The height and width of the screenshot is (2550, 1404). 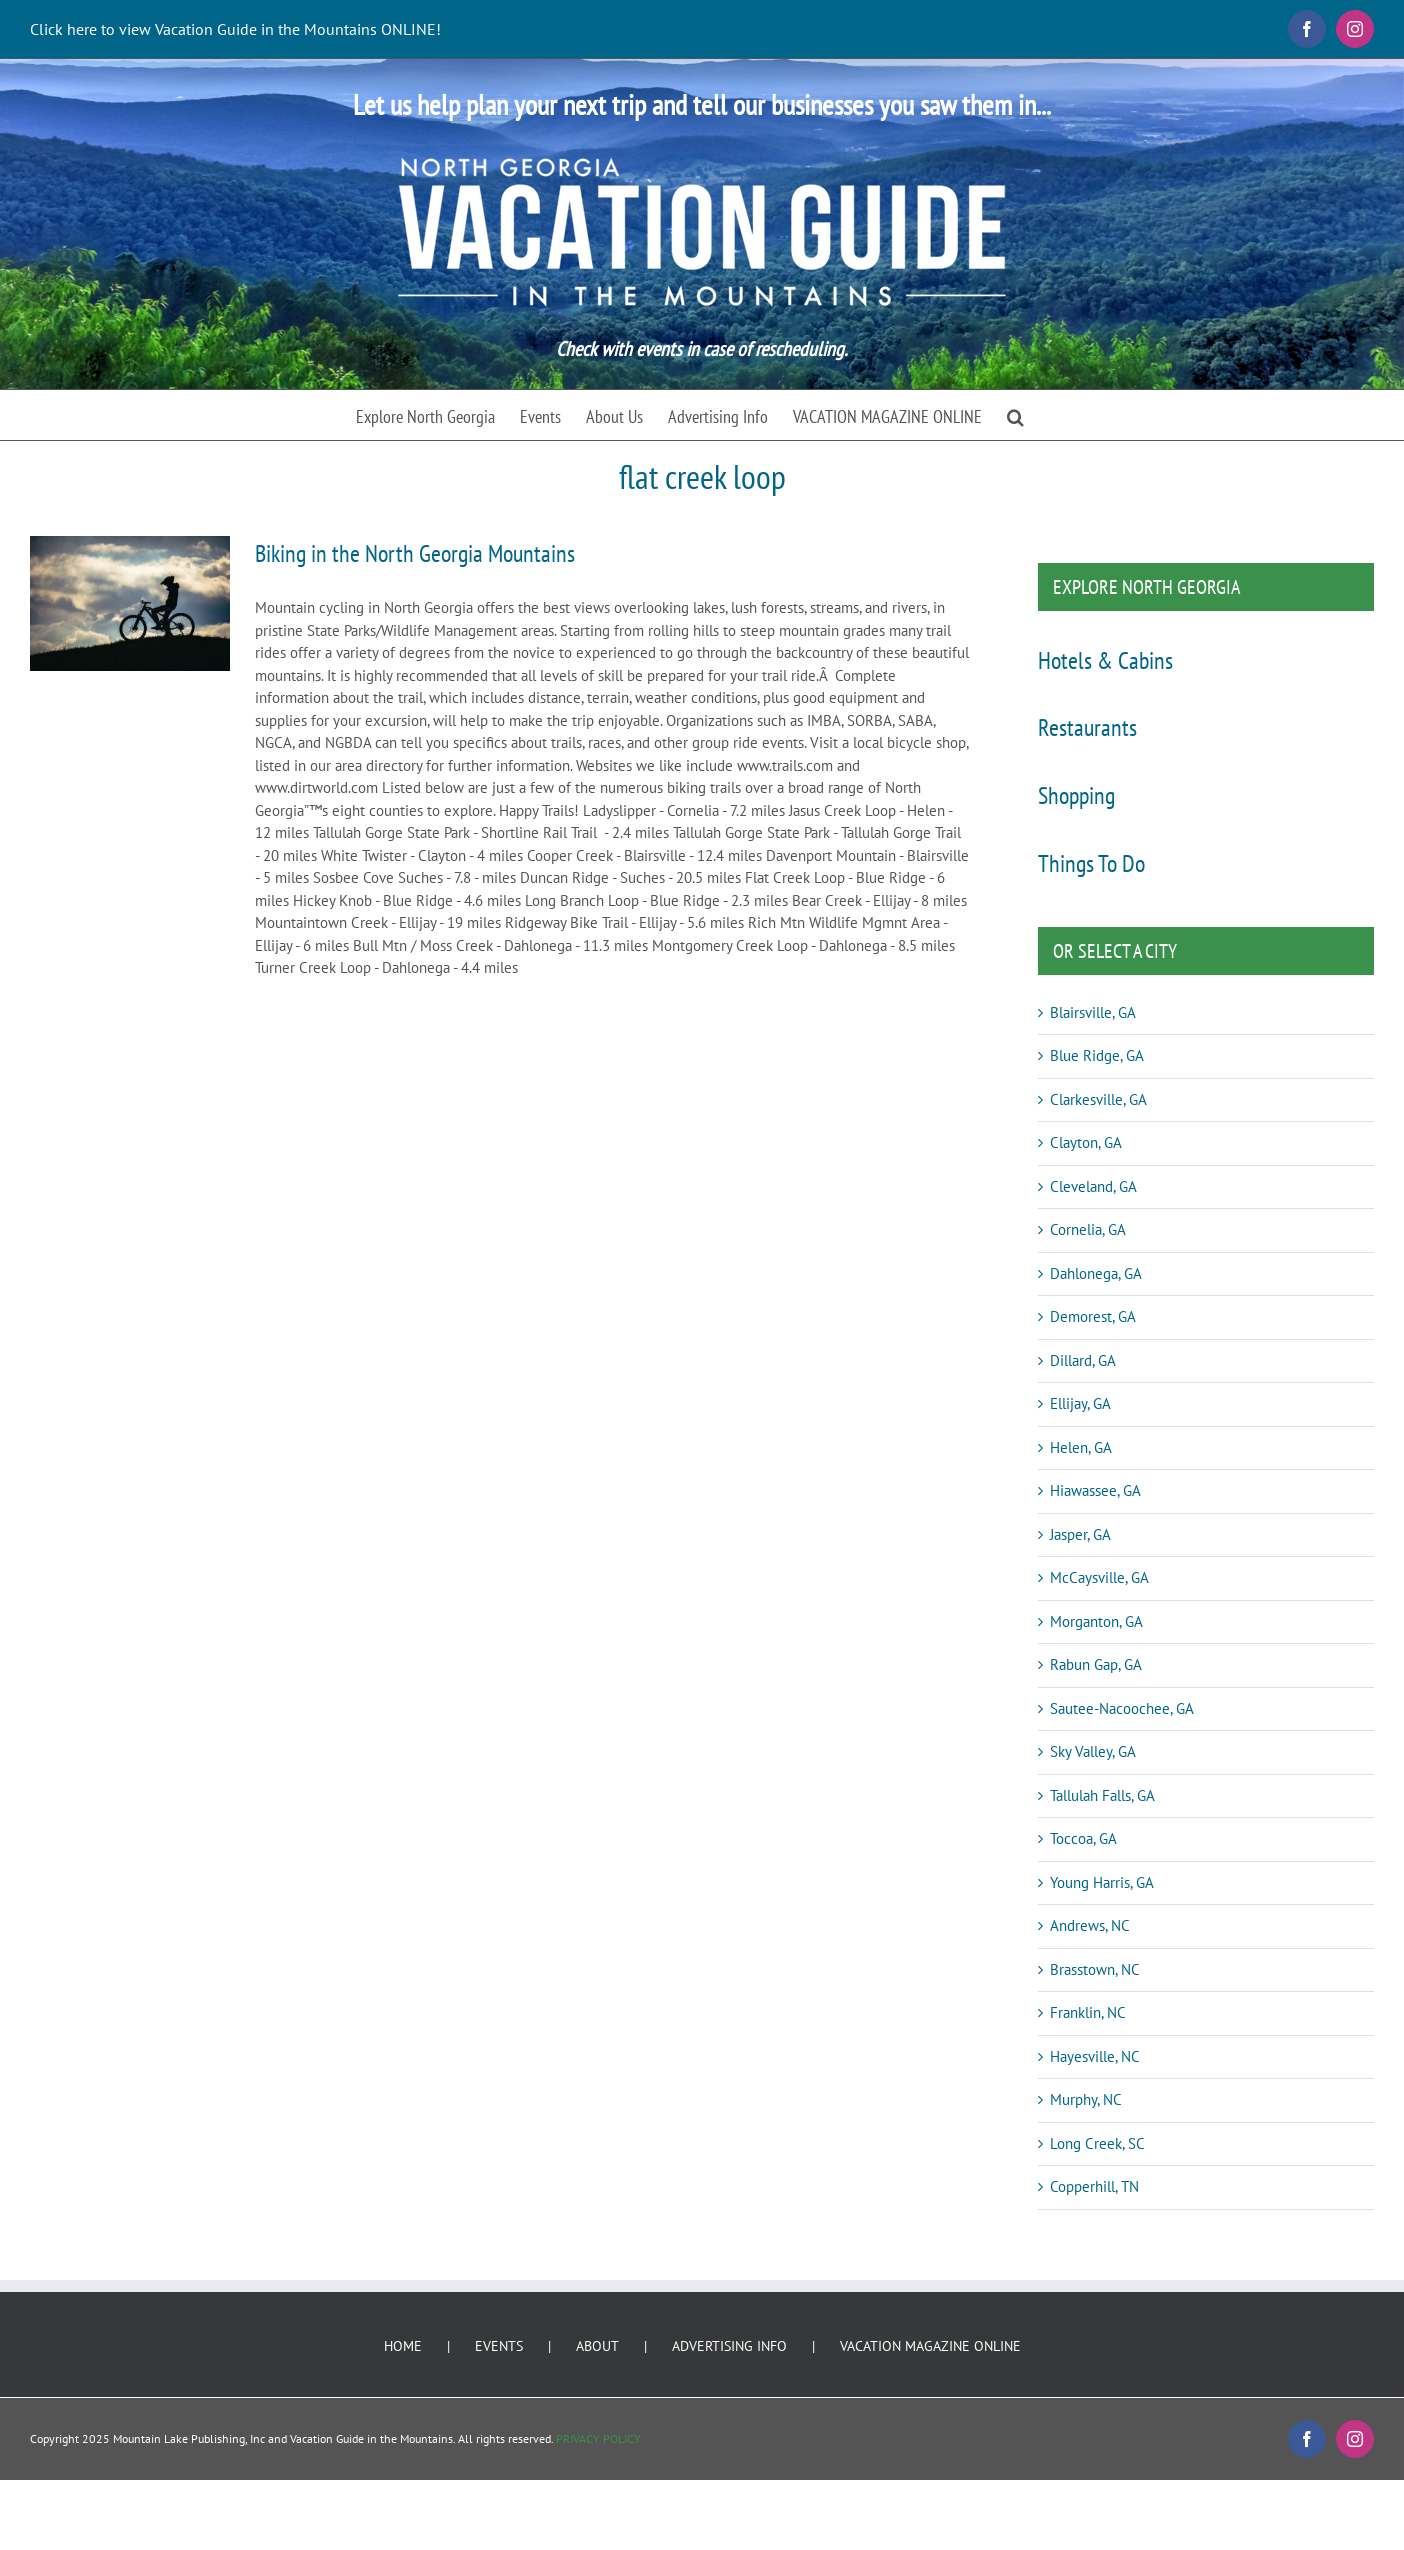 I want to click on ADVERTISING INFO, so click(x=729, y=2346).